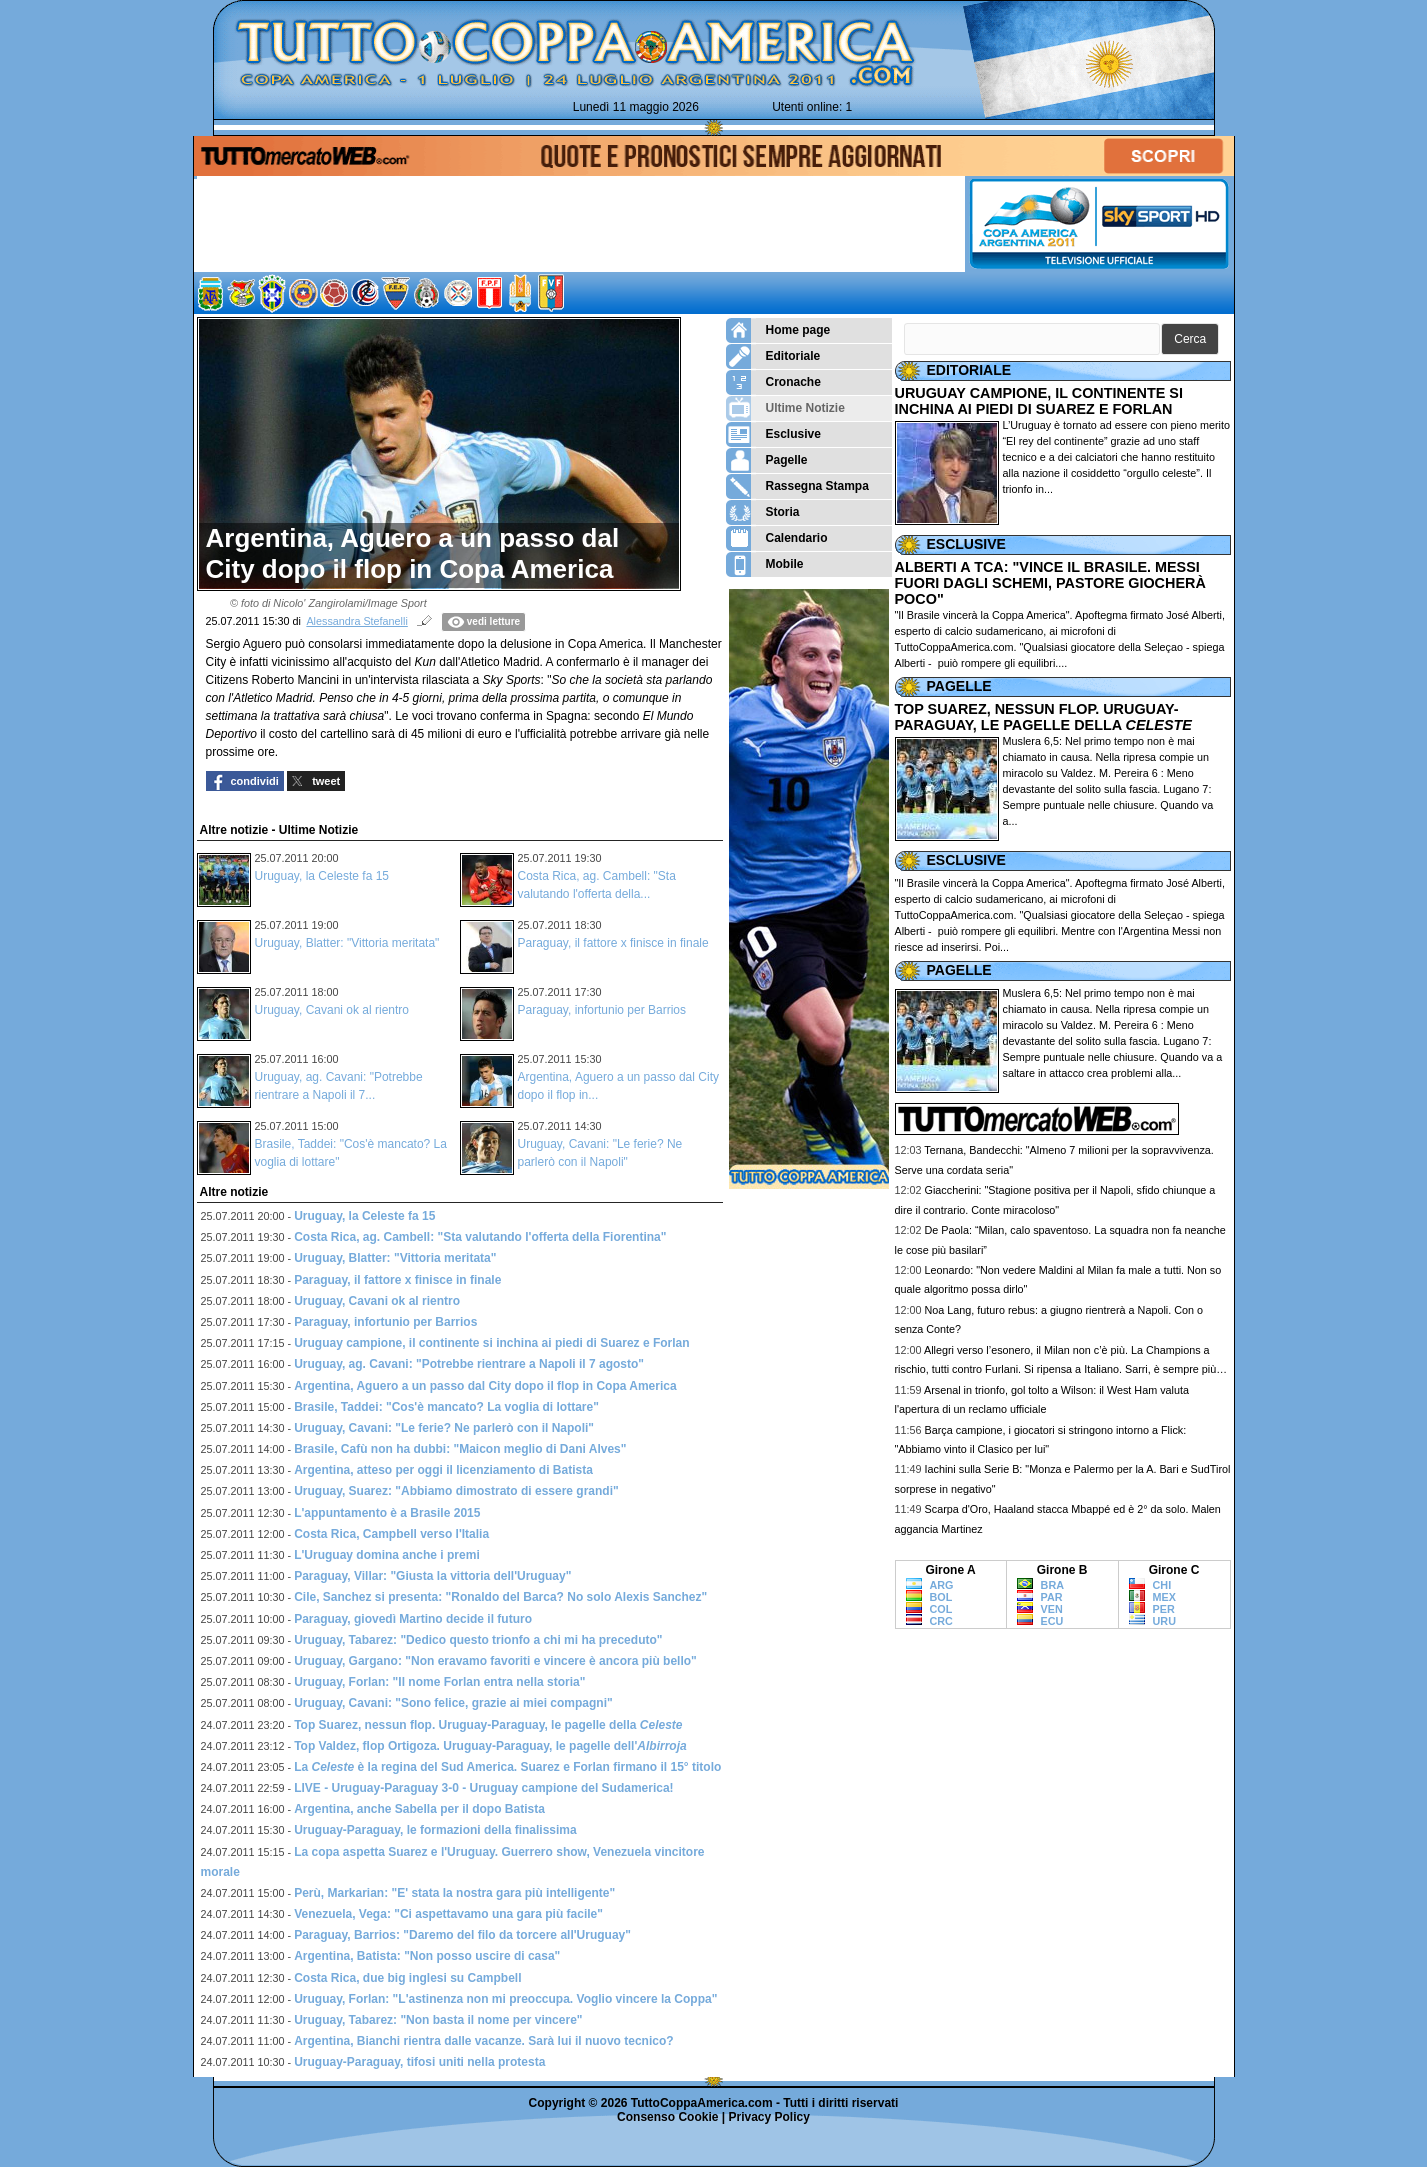 The height and width of the screenshot is (2167, 1427). What do you see at coordinates (391, 1534) in the screenshot?
I see `Costa Rica, Campbell verso l'Italia` at bounding box center [391, 1534].